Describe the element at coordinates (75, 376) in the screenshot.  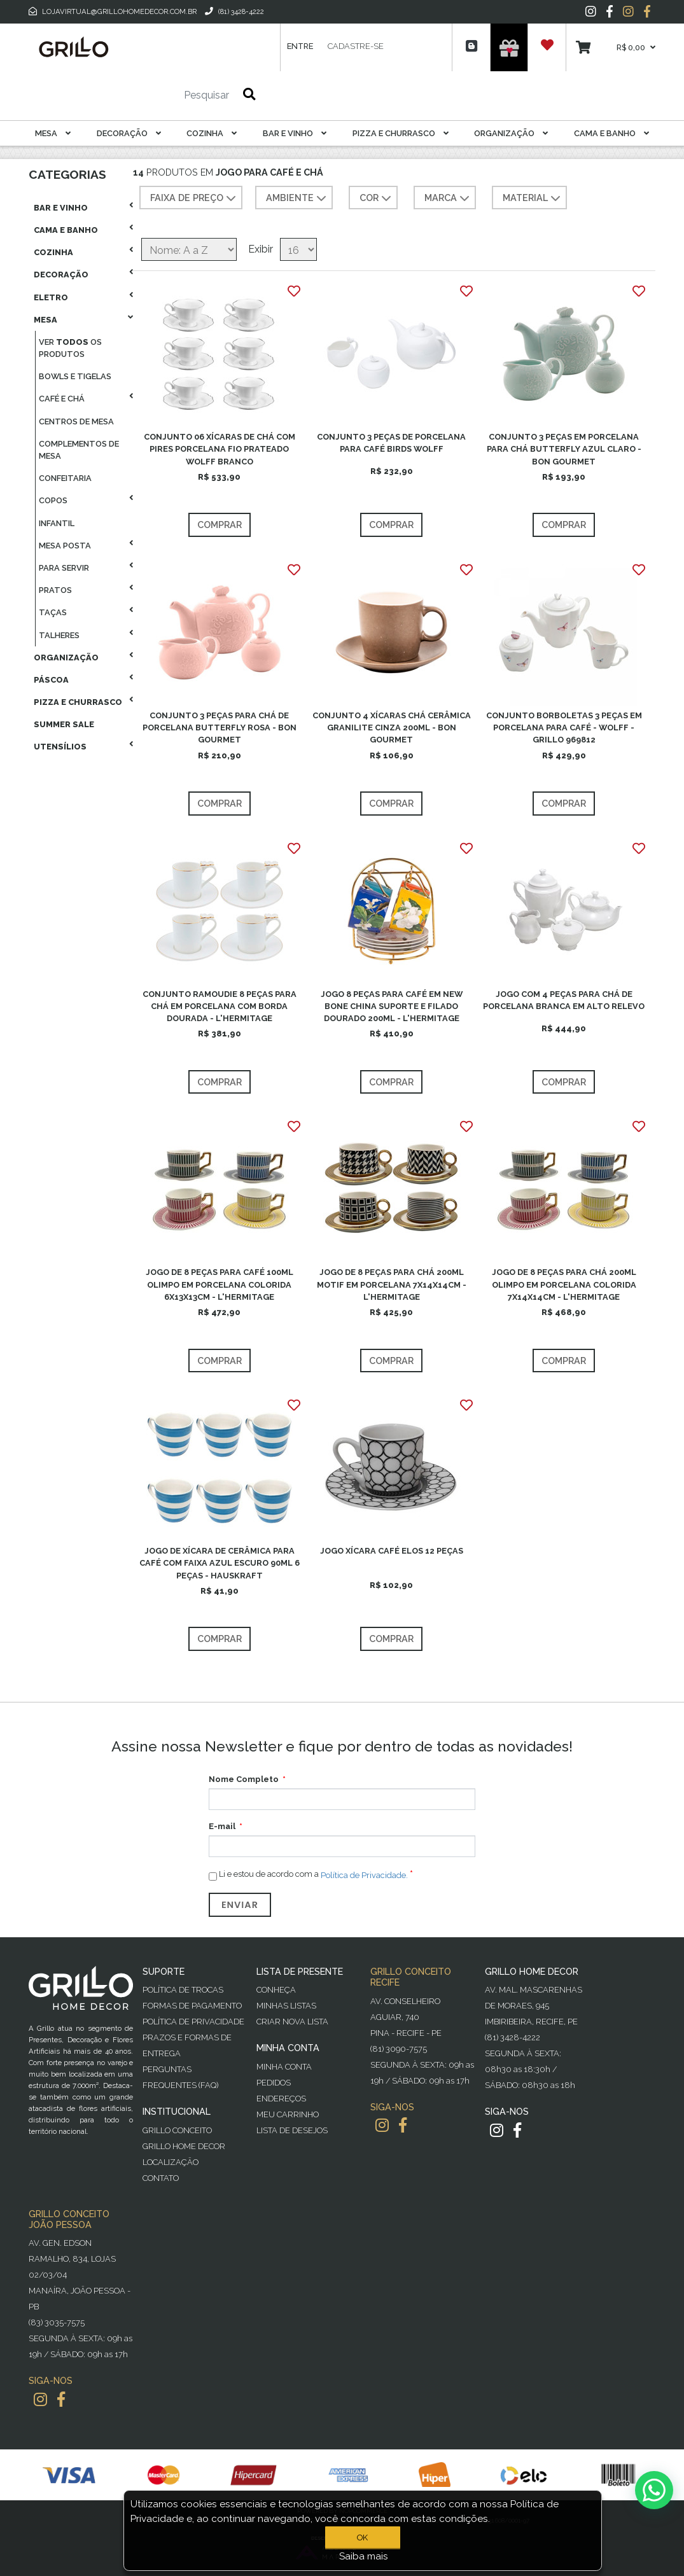
I see `Bowls E Tigelas` at that location.